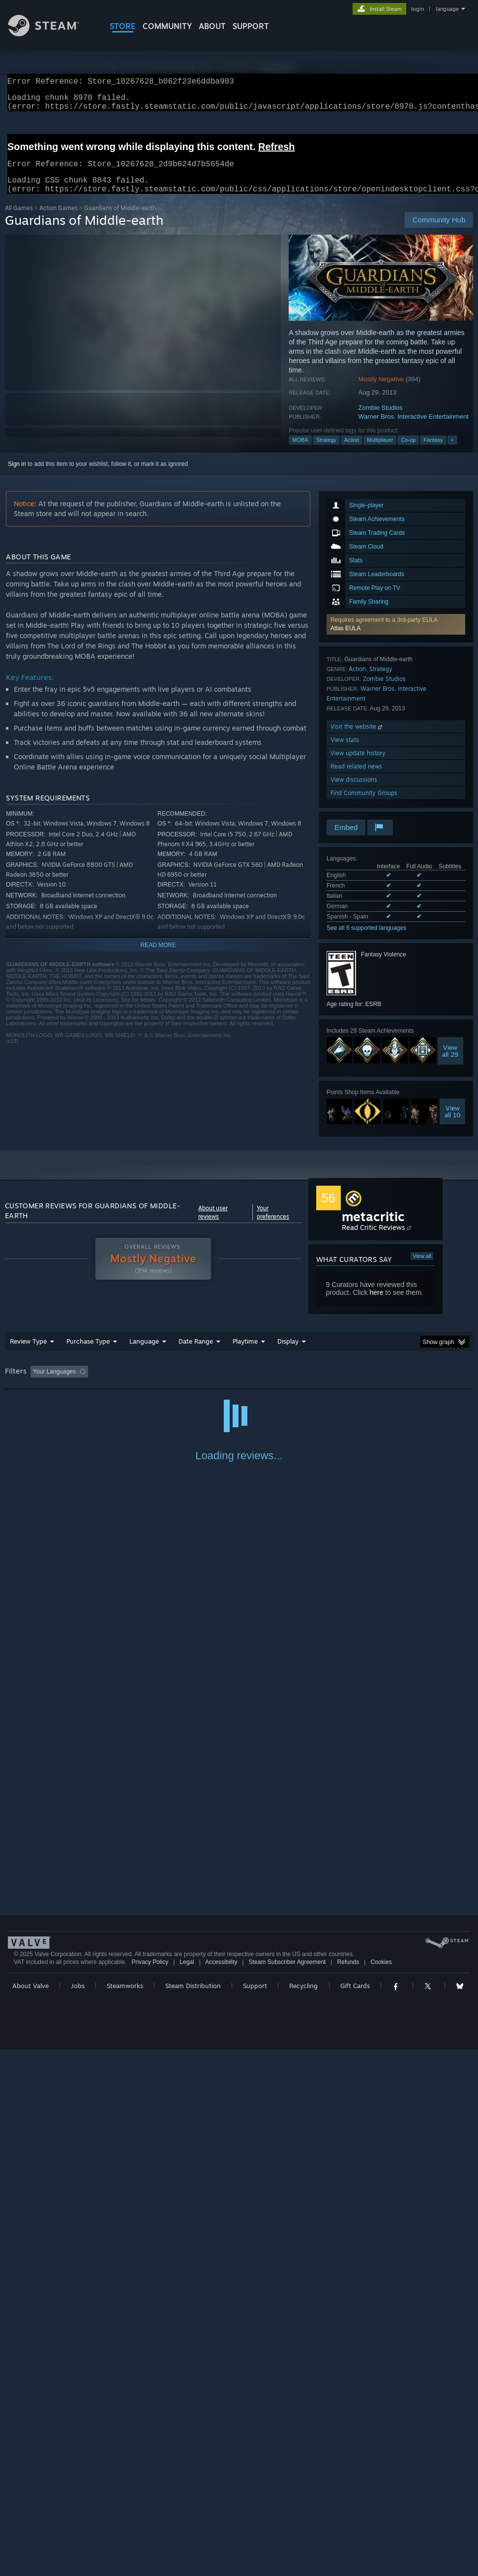 The width and height of the screenshot is (478, 2576). What do you see at coordinates (288, 1353) in the screenshot?
I see `Display` at bounding box center [288, 1353].